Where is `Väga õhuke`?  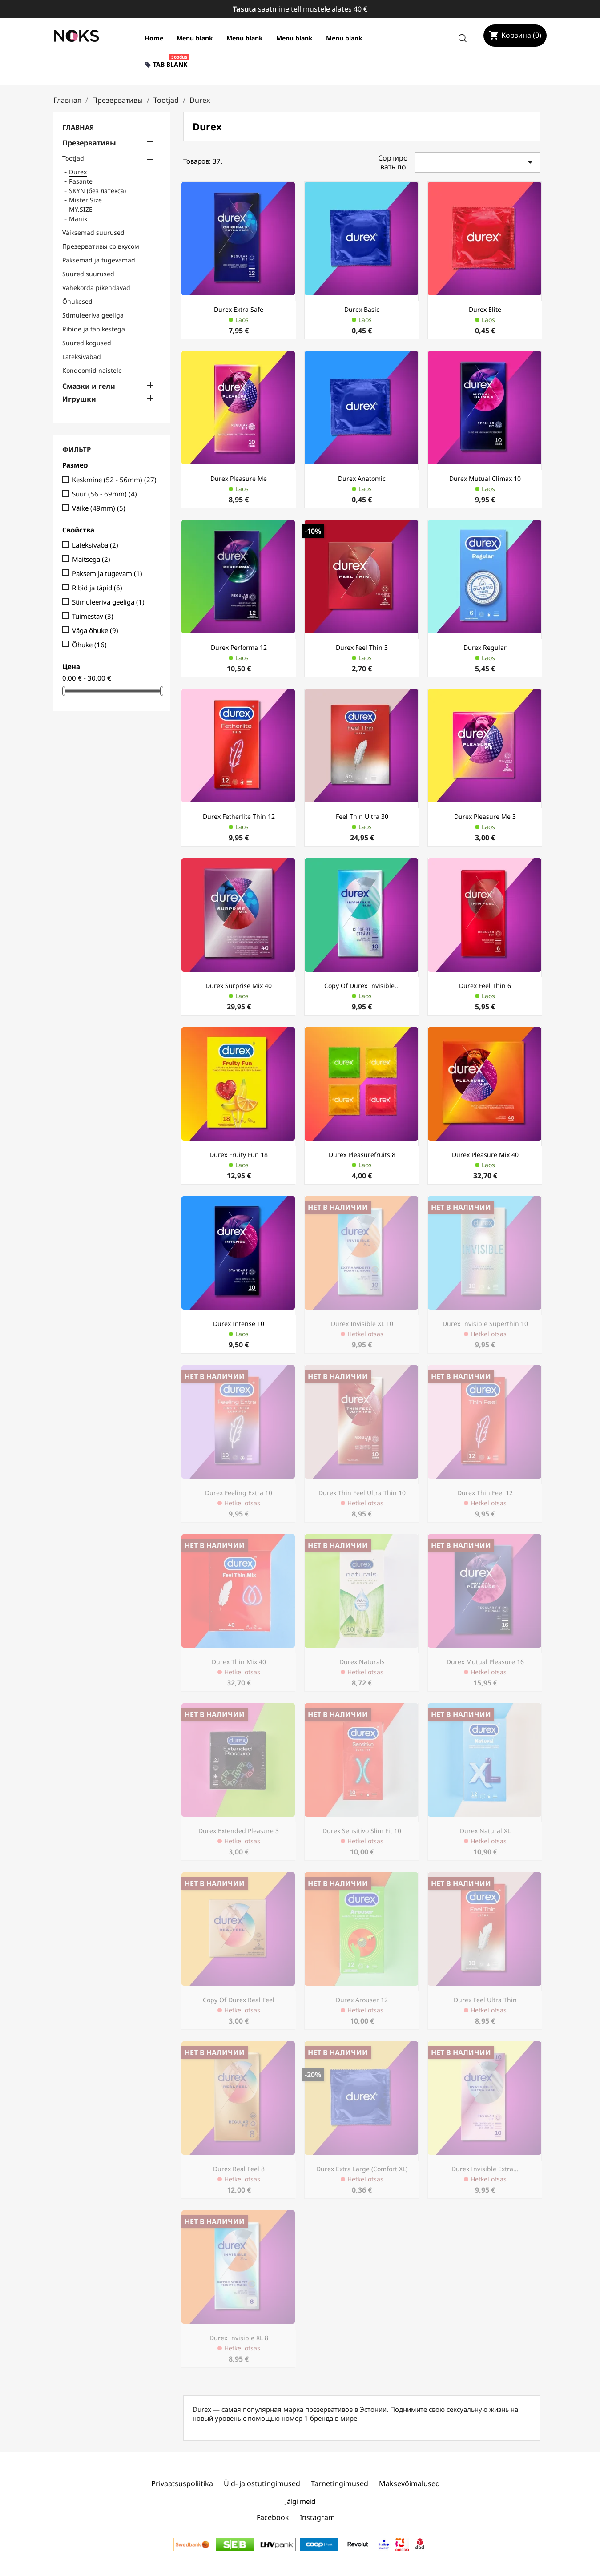 Väga õhuke is located at coordinates (95, 630).